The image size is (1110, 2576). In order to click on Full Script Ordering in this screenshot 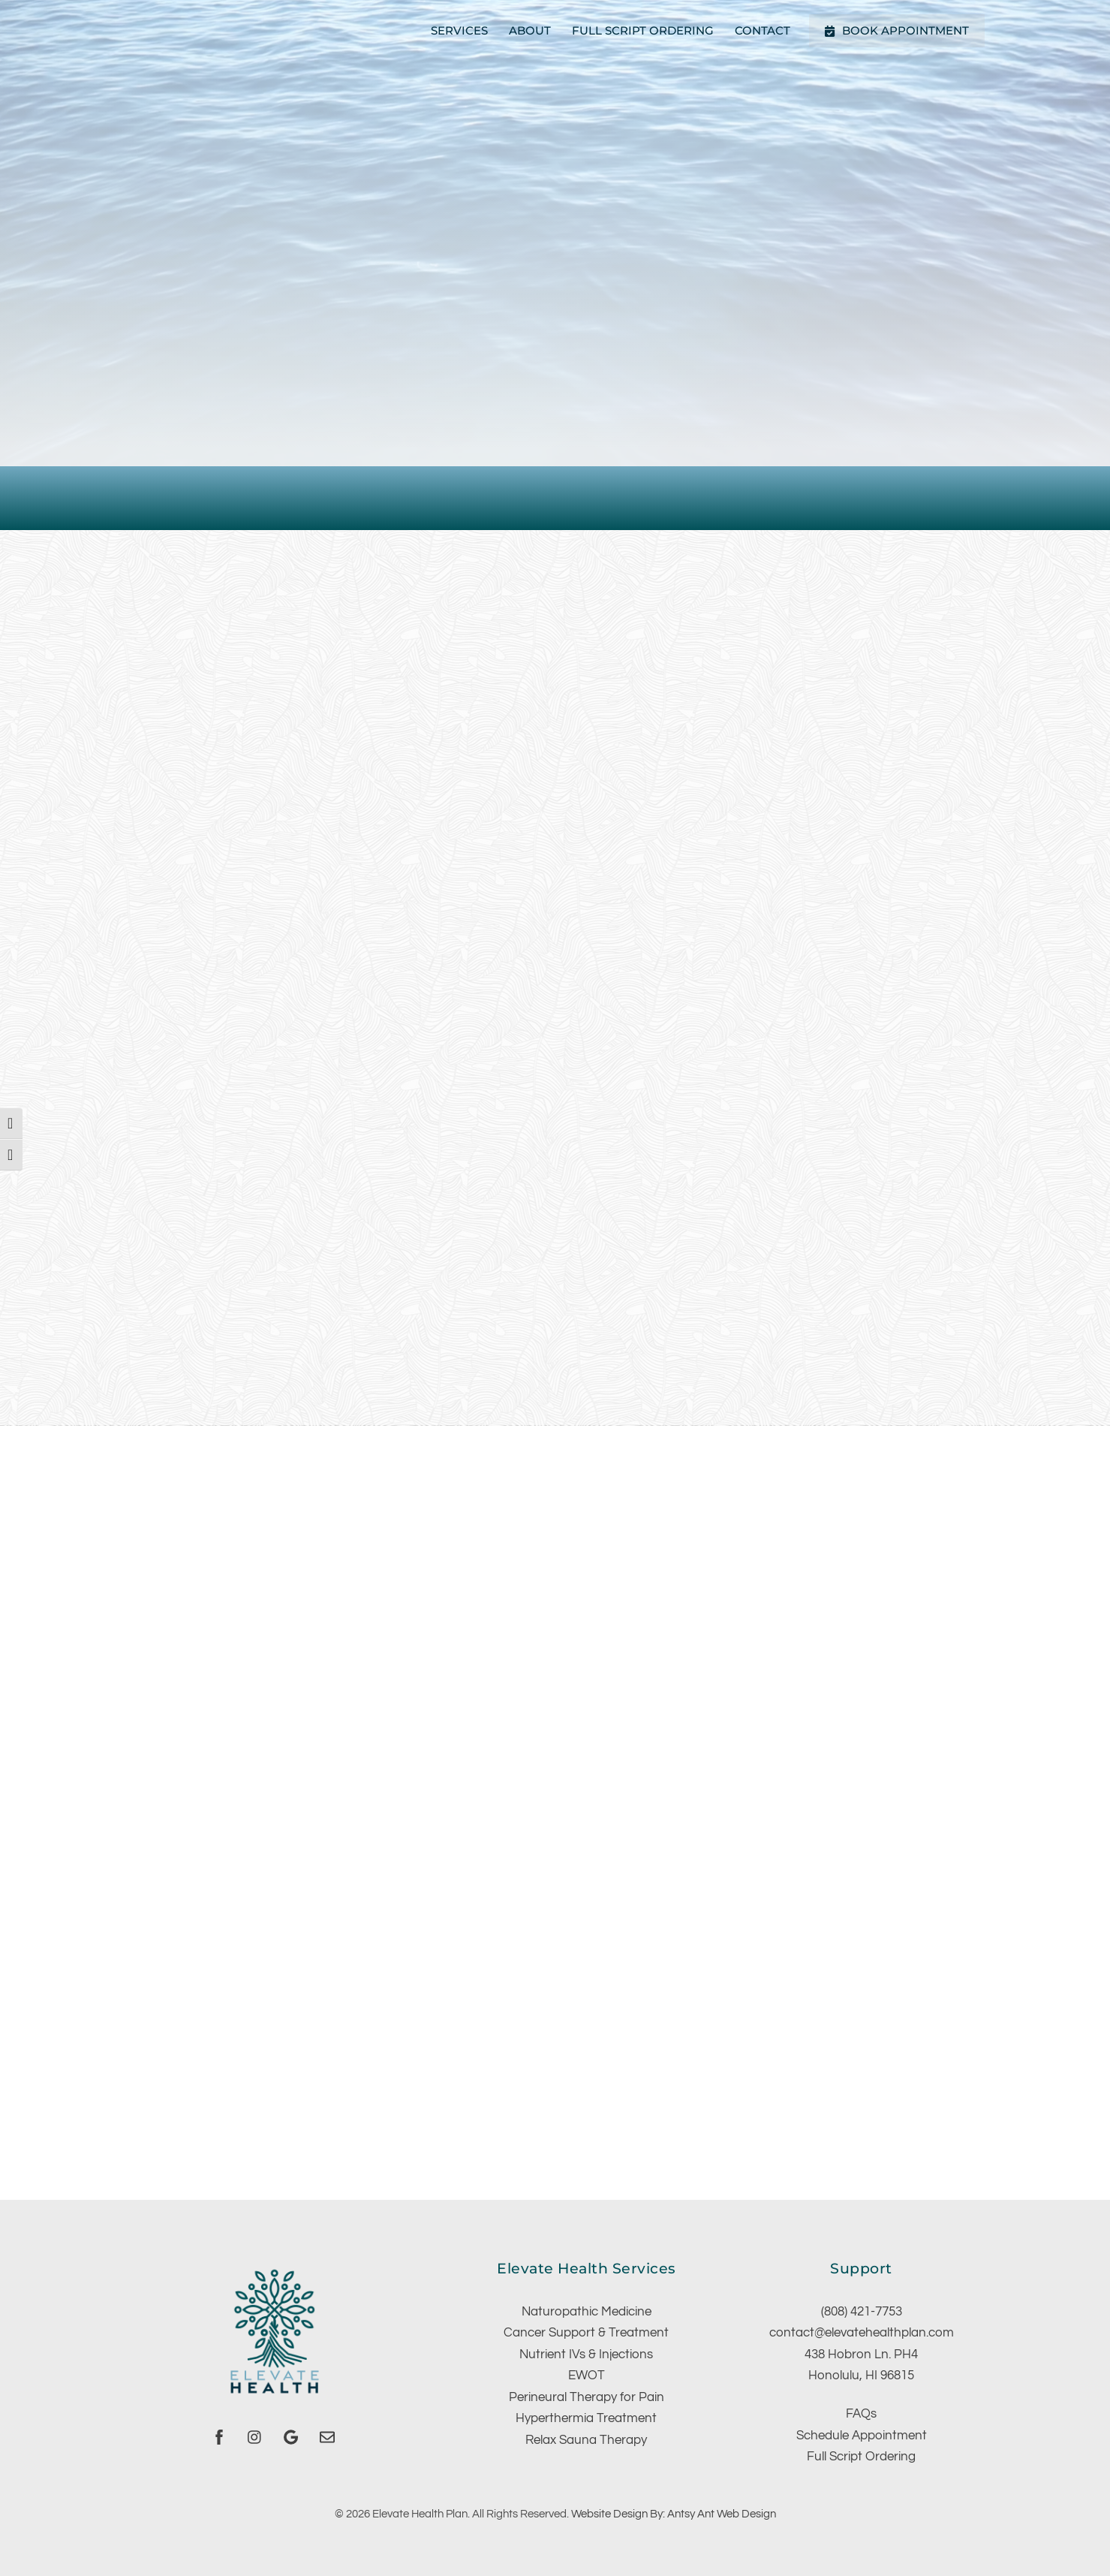, I will do `click(643, 30)`.